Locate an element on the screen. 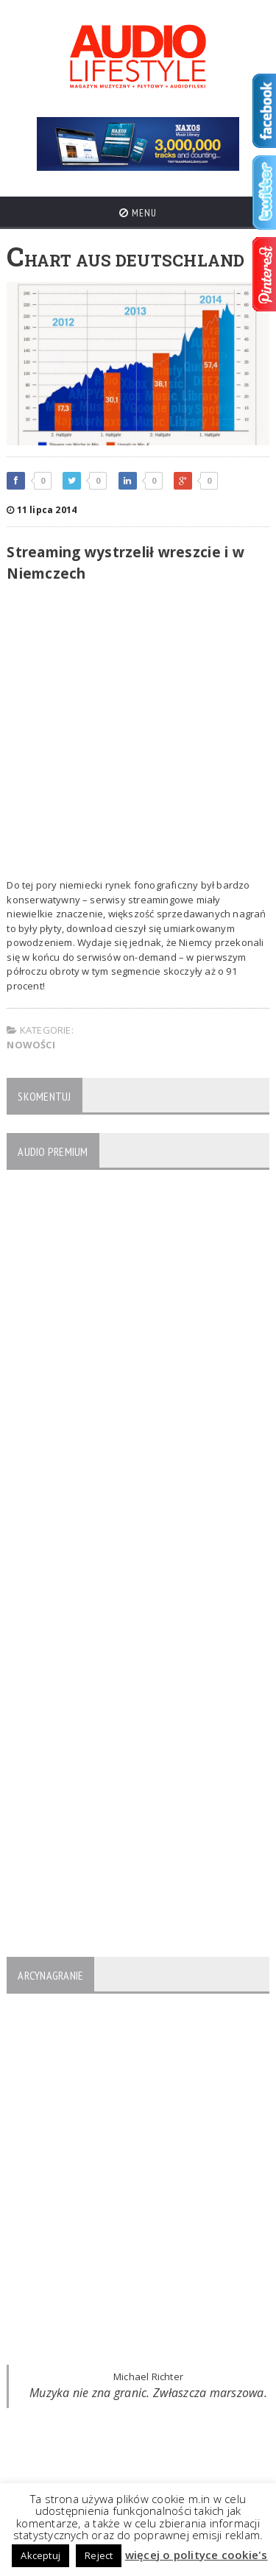 This screenshot has height=2576, width=276. Reject [button] is located at coordinates (99, 2555).